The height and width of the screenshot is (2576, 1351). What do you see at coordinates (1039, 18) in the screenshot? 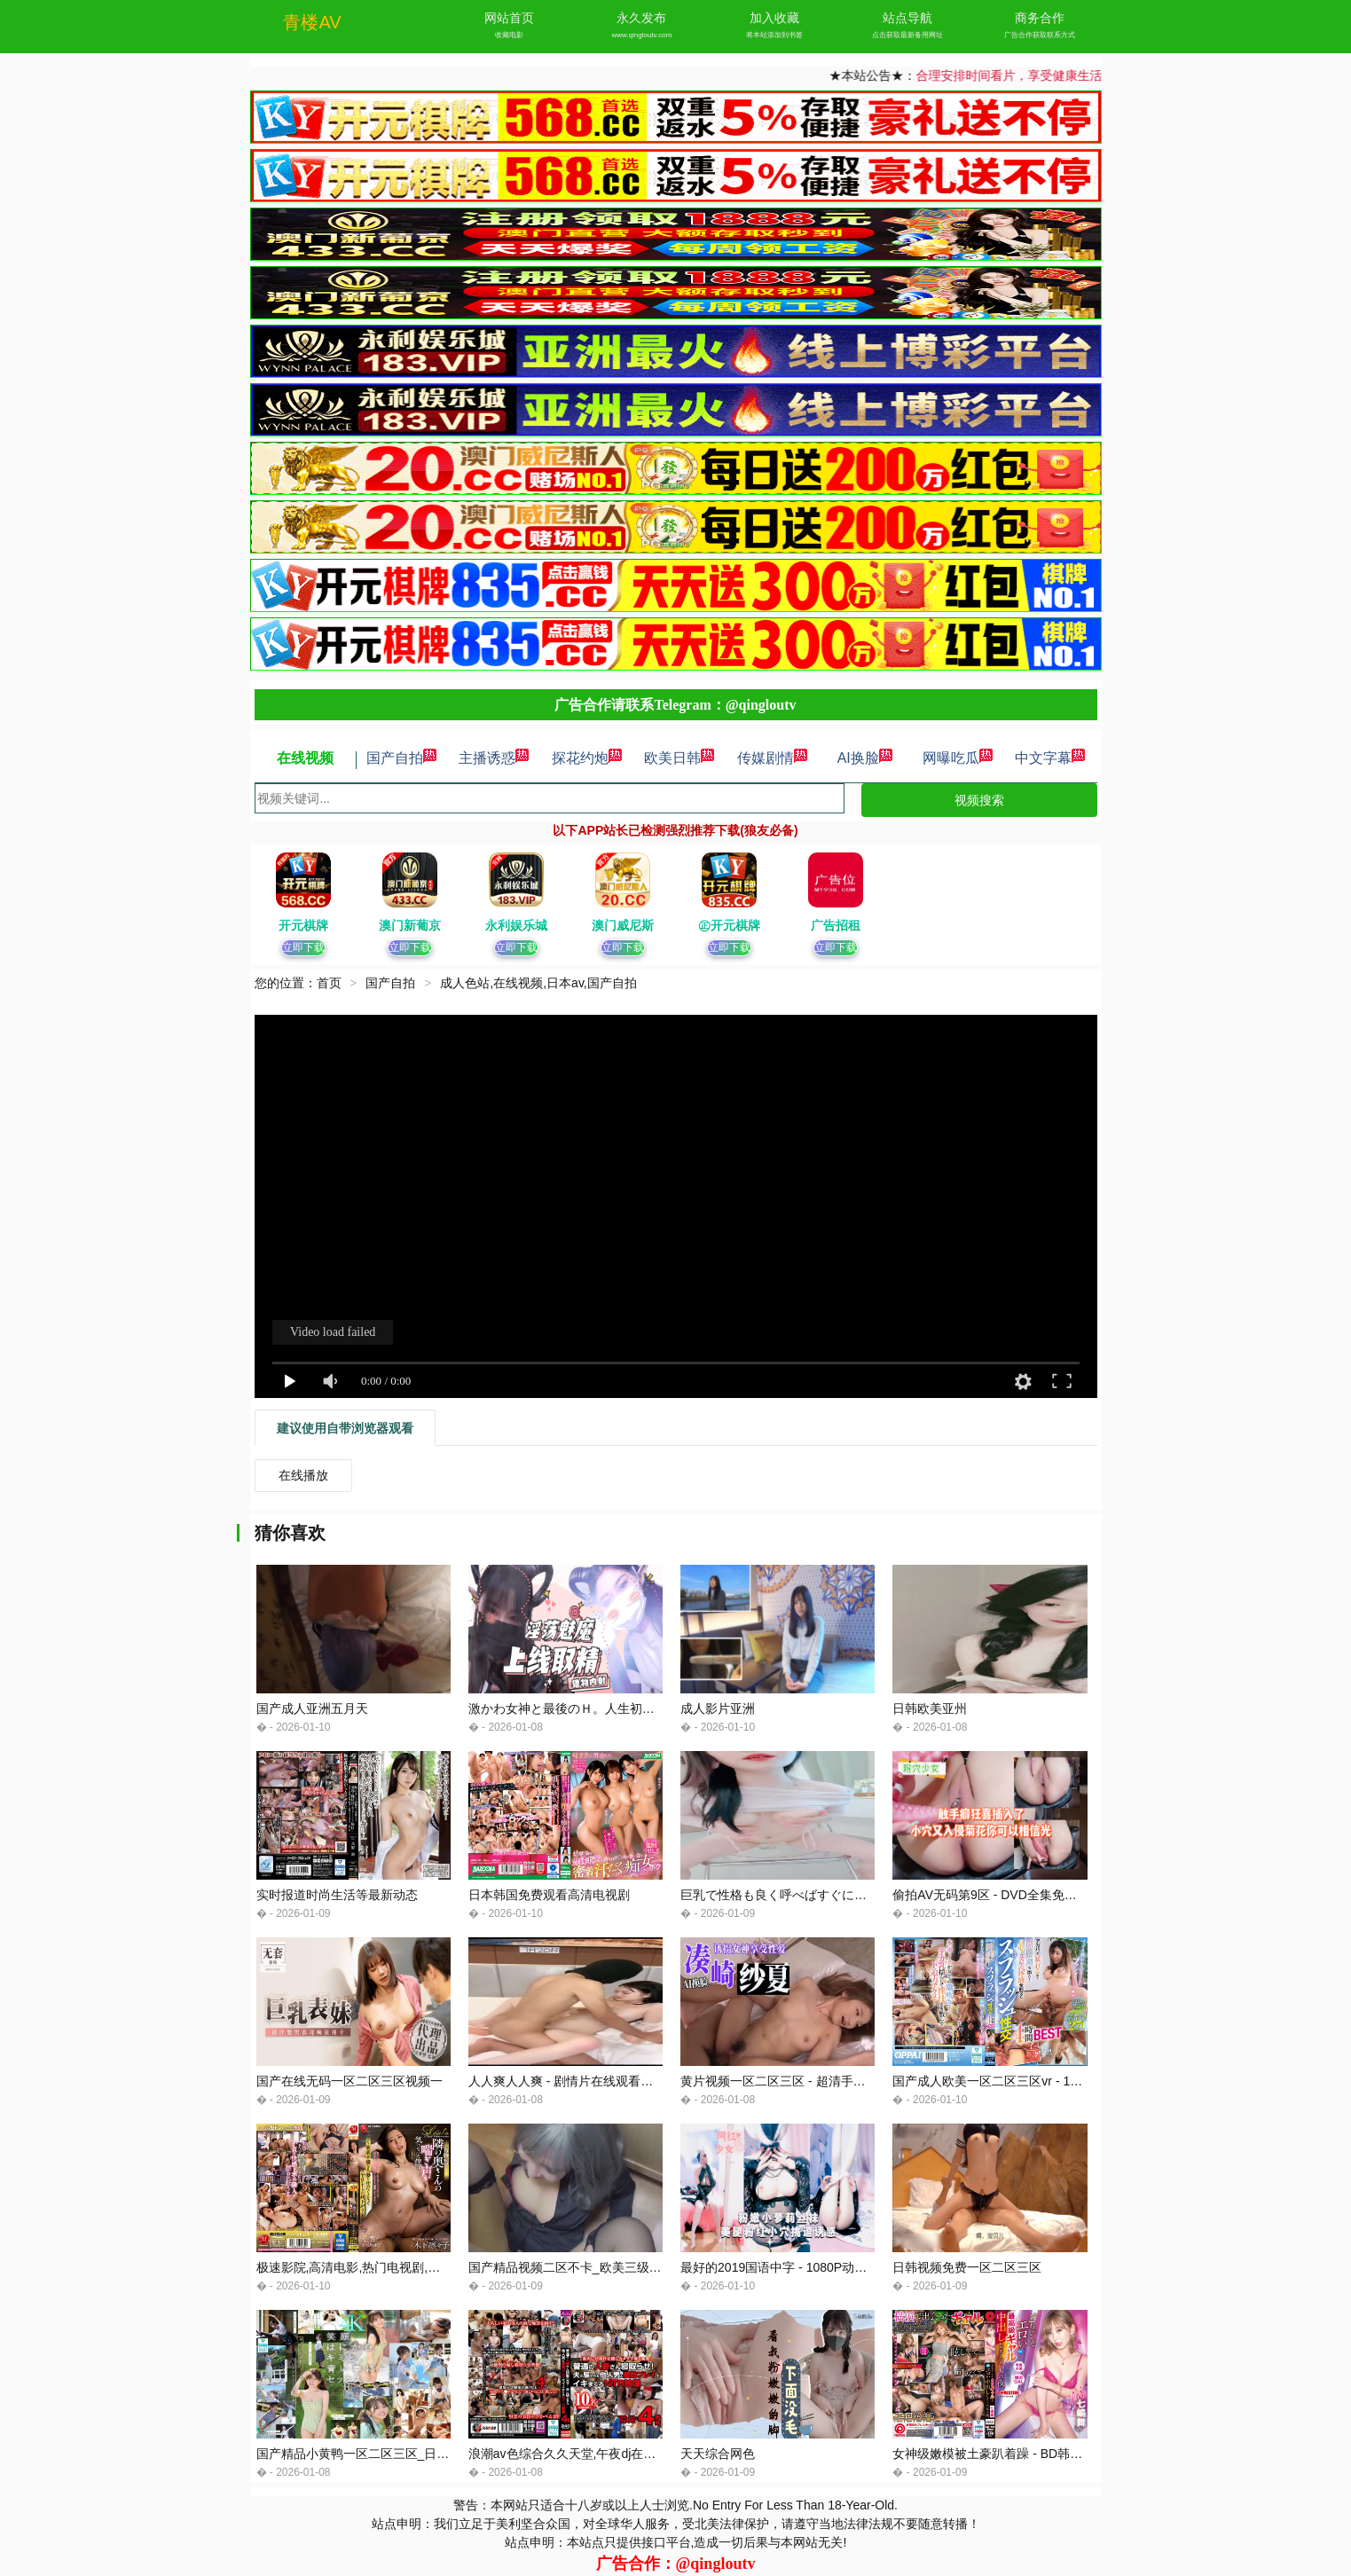
I see `商务合作` at bounding box center [1039, 18].